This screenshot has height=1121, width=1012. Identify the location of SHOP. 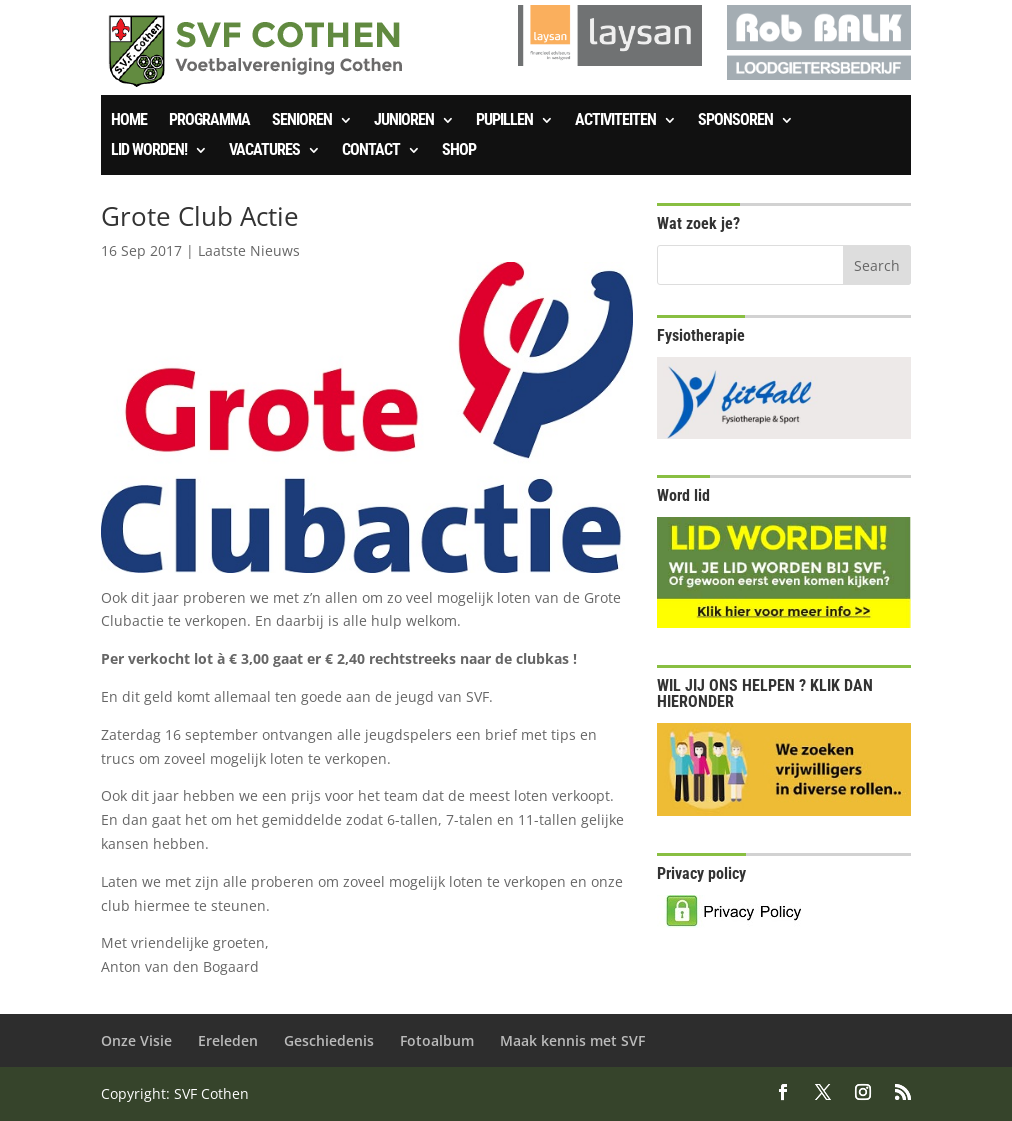
(459, 151).